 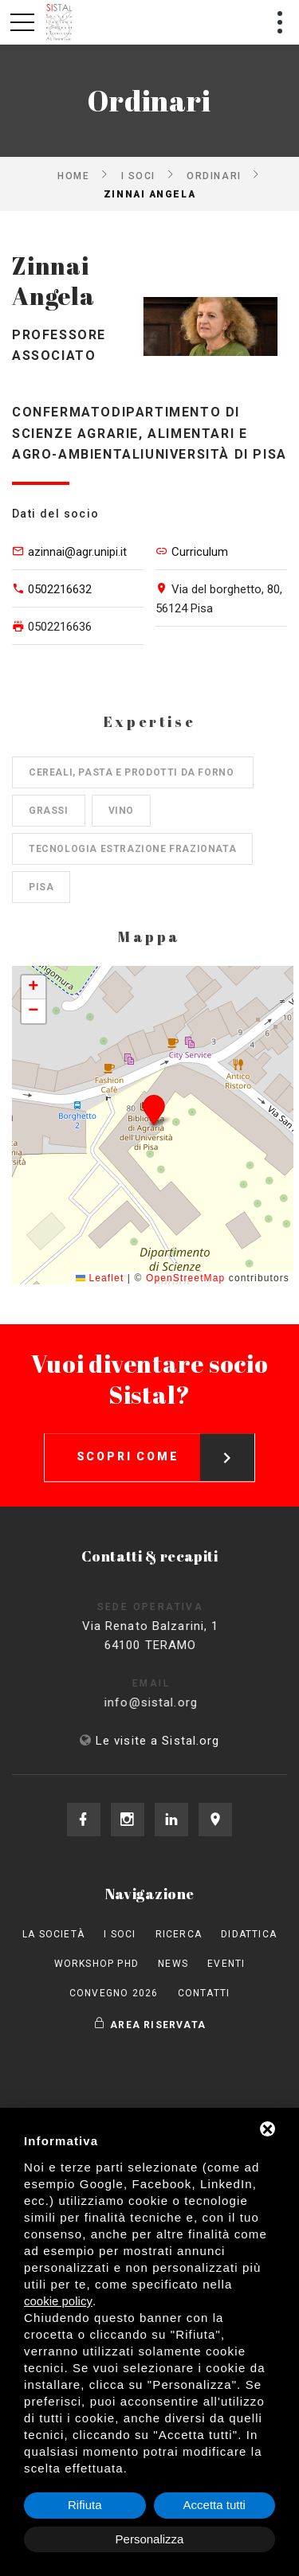 What do you see at coordinates (204, 1993) in the screenshot?
I see `Contatti` at bounding box center [204, 1993].